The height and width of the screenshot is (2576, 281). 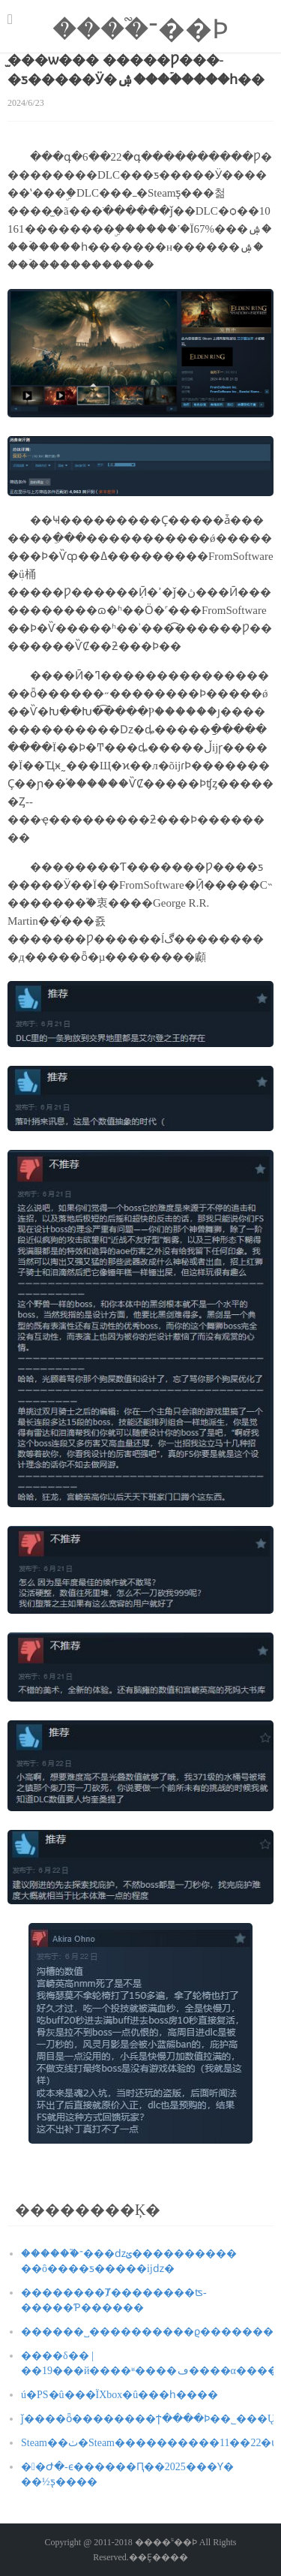 I want to click on ΢���������ú�PS�û���ΪXbox�û���һ����, so click(x=119, y=2394).